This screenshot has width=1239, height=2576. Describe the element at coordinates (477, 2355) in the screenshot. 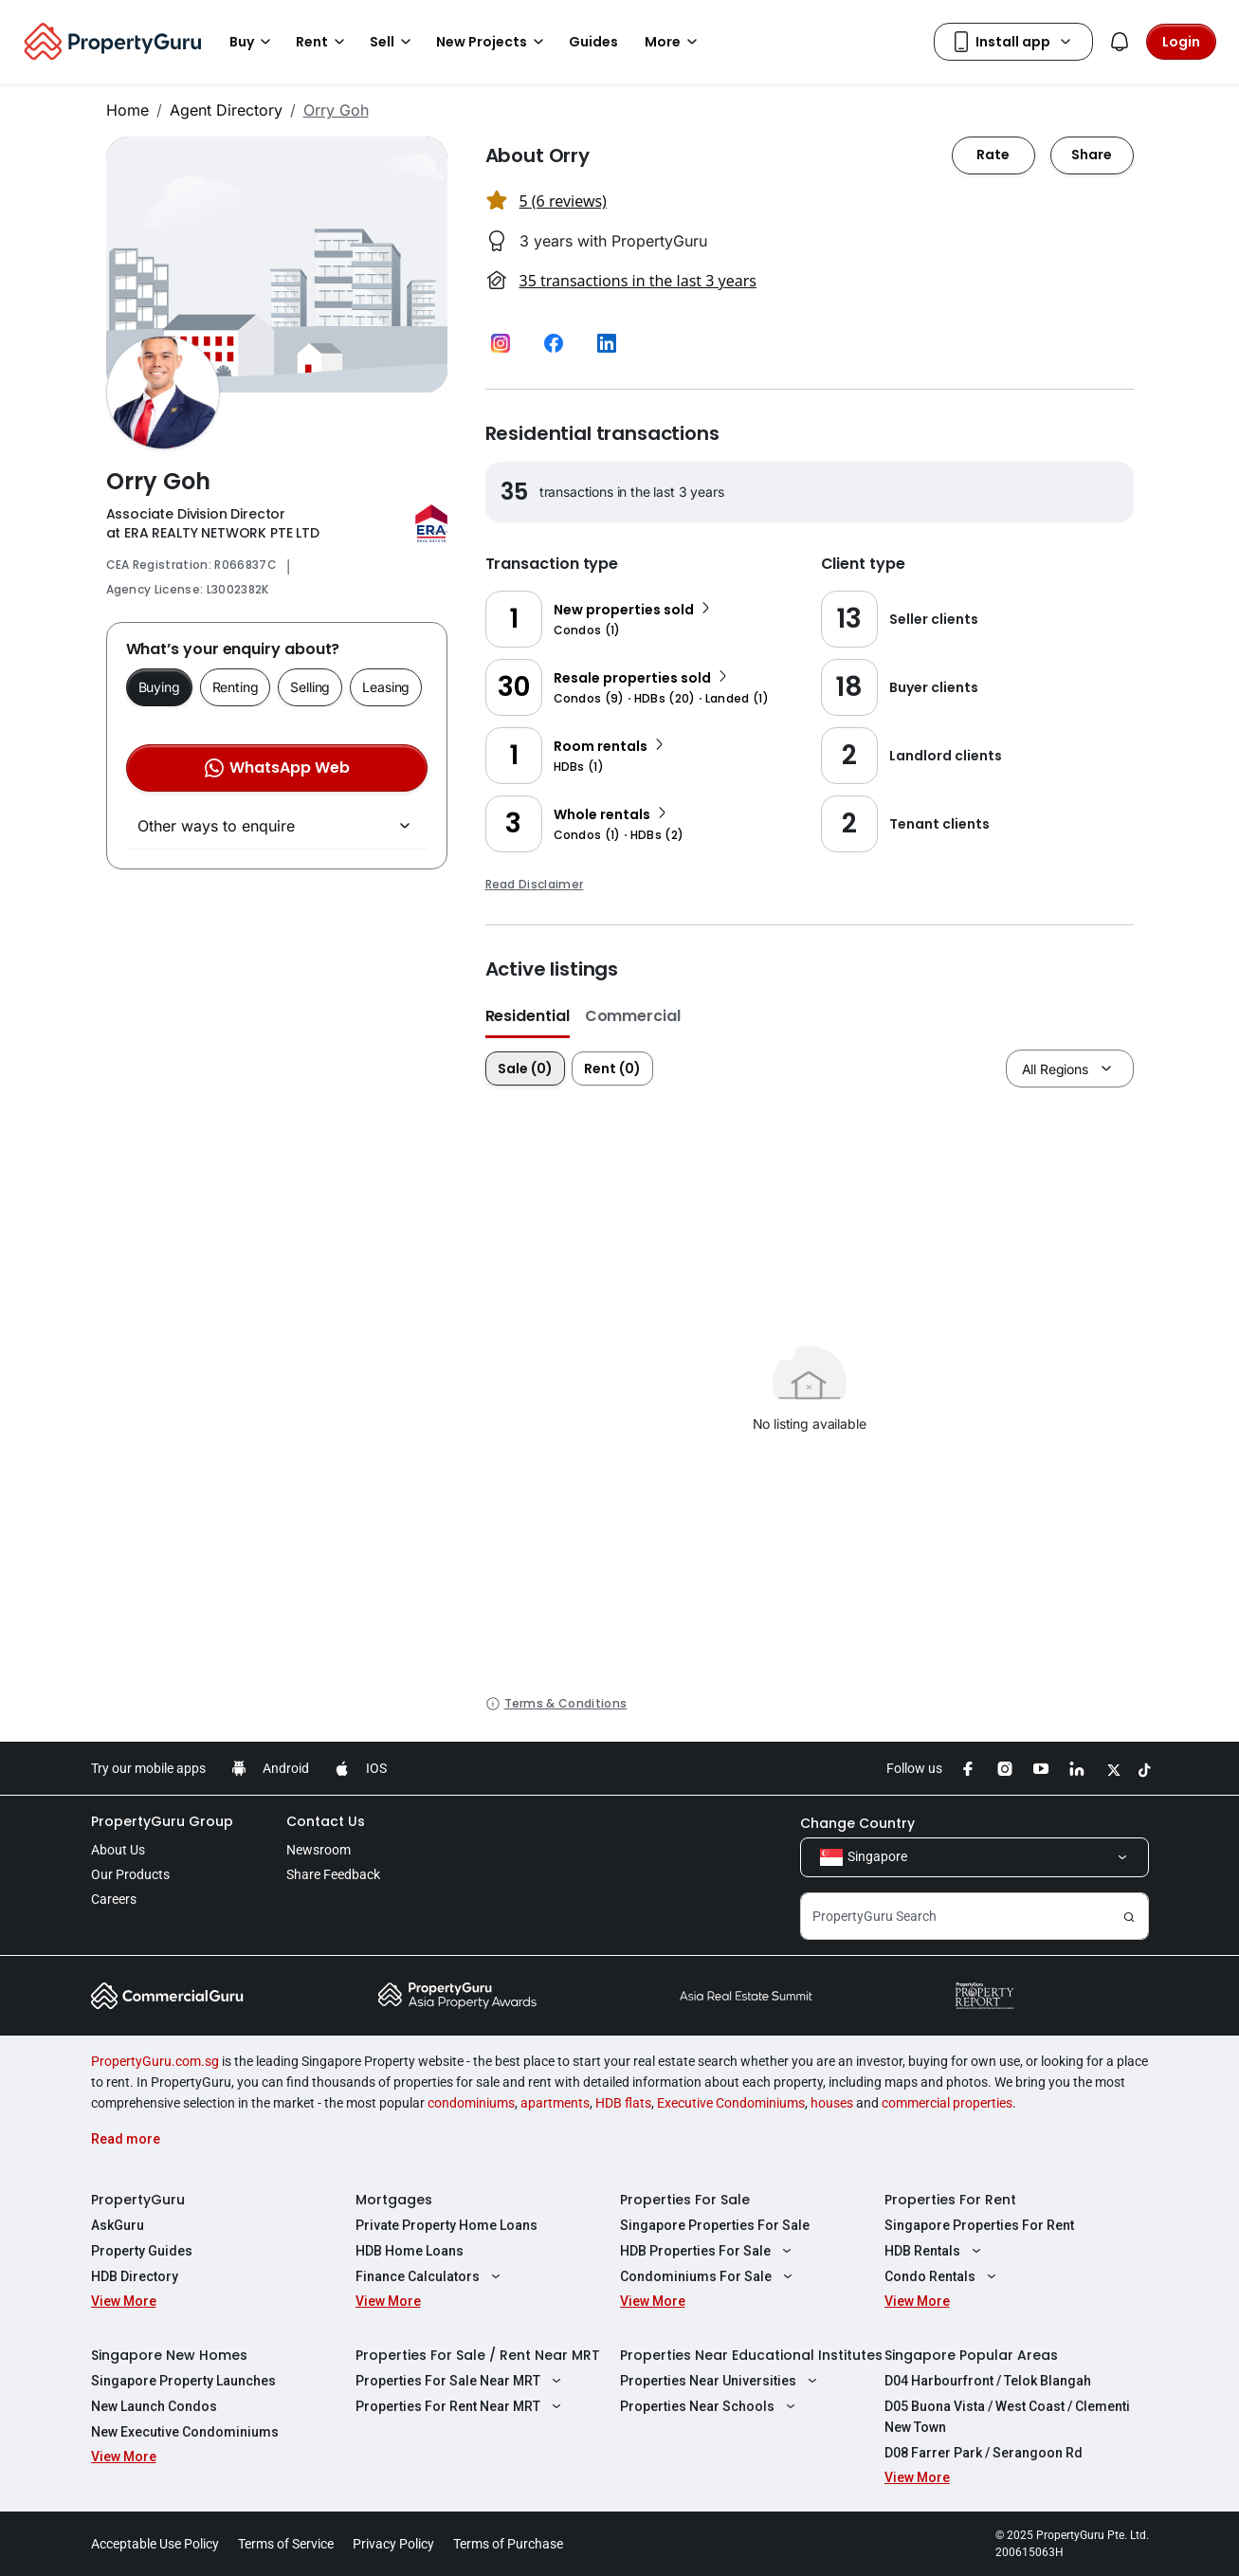

I see `Properties For Sale / Rent Near MRT` at that location.